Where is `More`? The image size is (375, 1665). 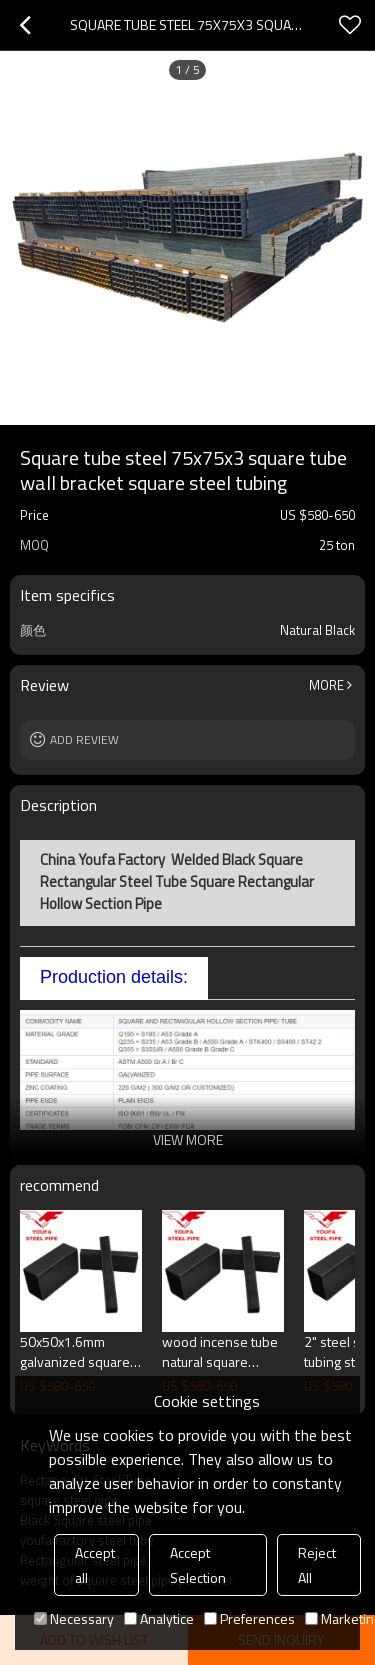 More is located at coordinates (326, 685).